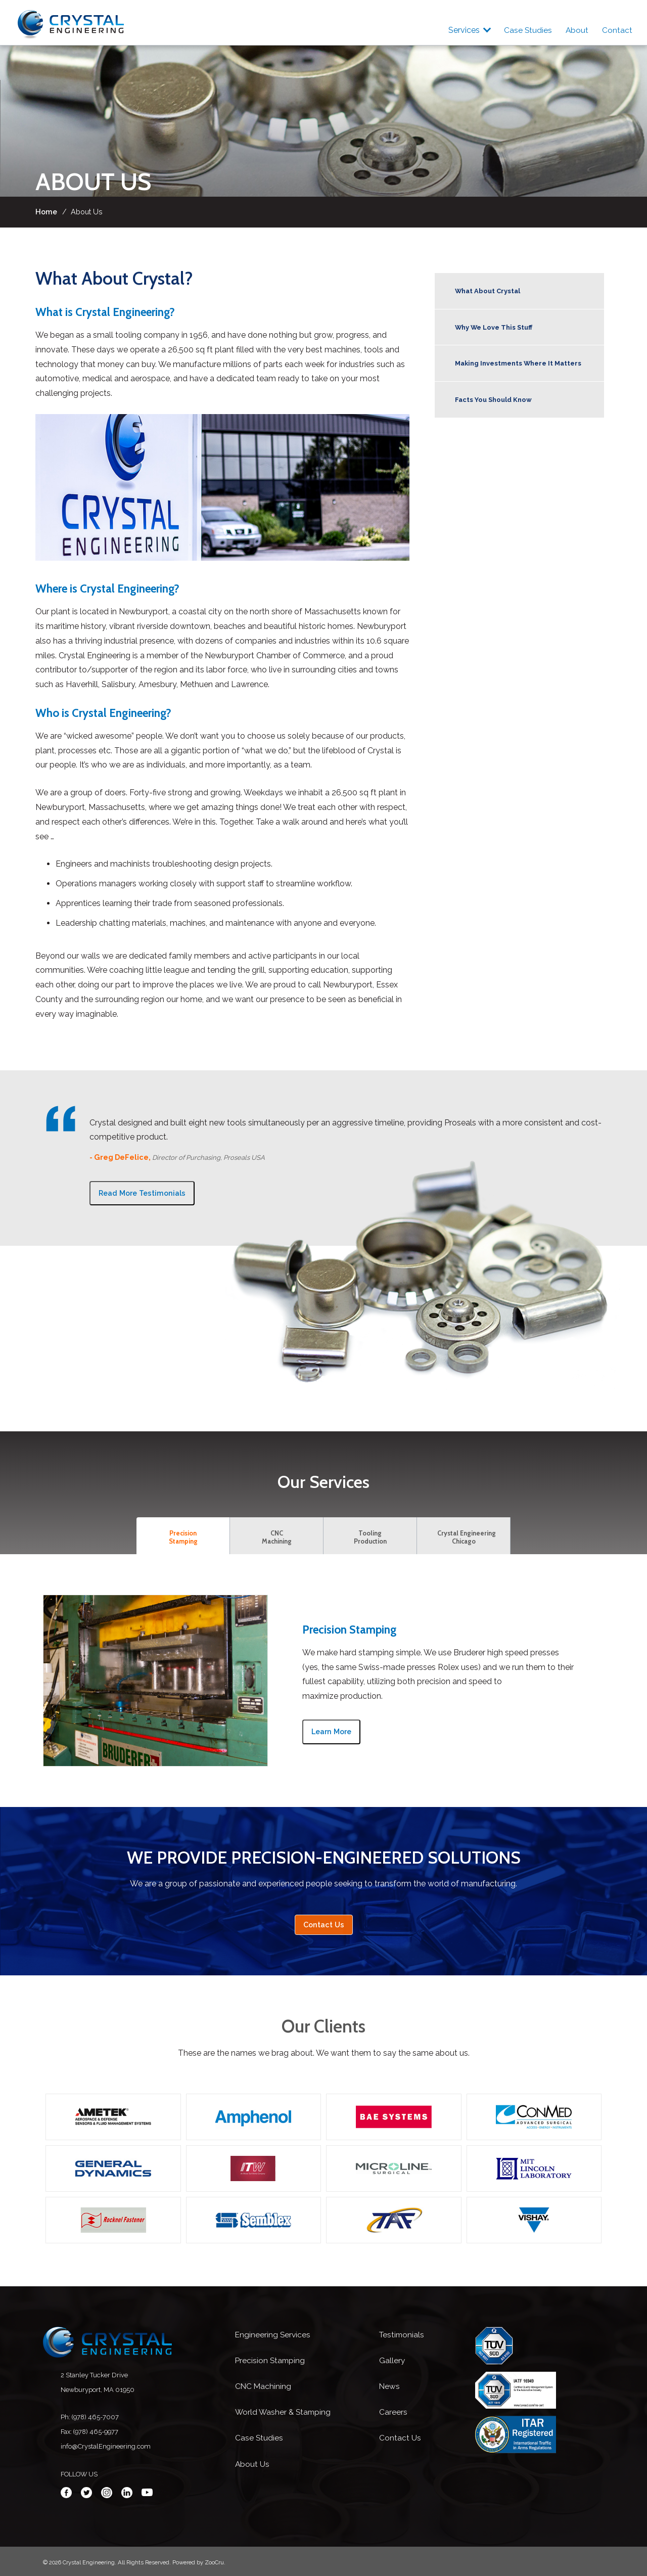 This screenshot has width=647, height=2576. What do you see at coordinates (402, 2334) in the screenshot?
I see `Testimonials` at bounding box center [402, 2334].